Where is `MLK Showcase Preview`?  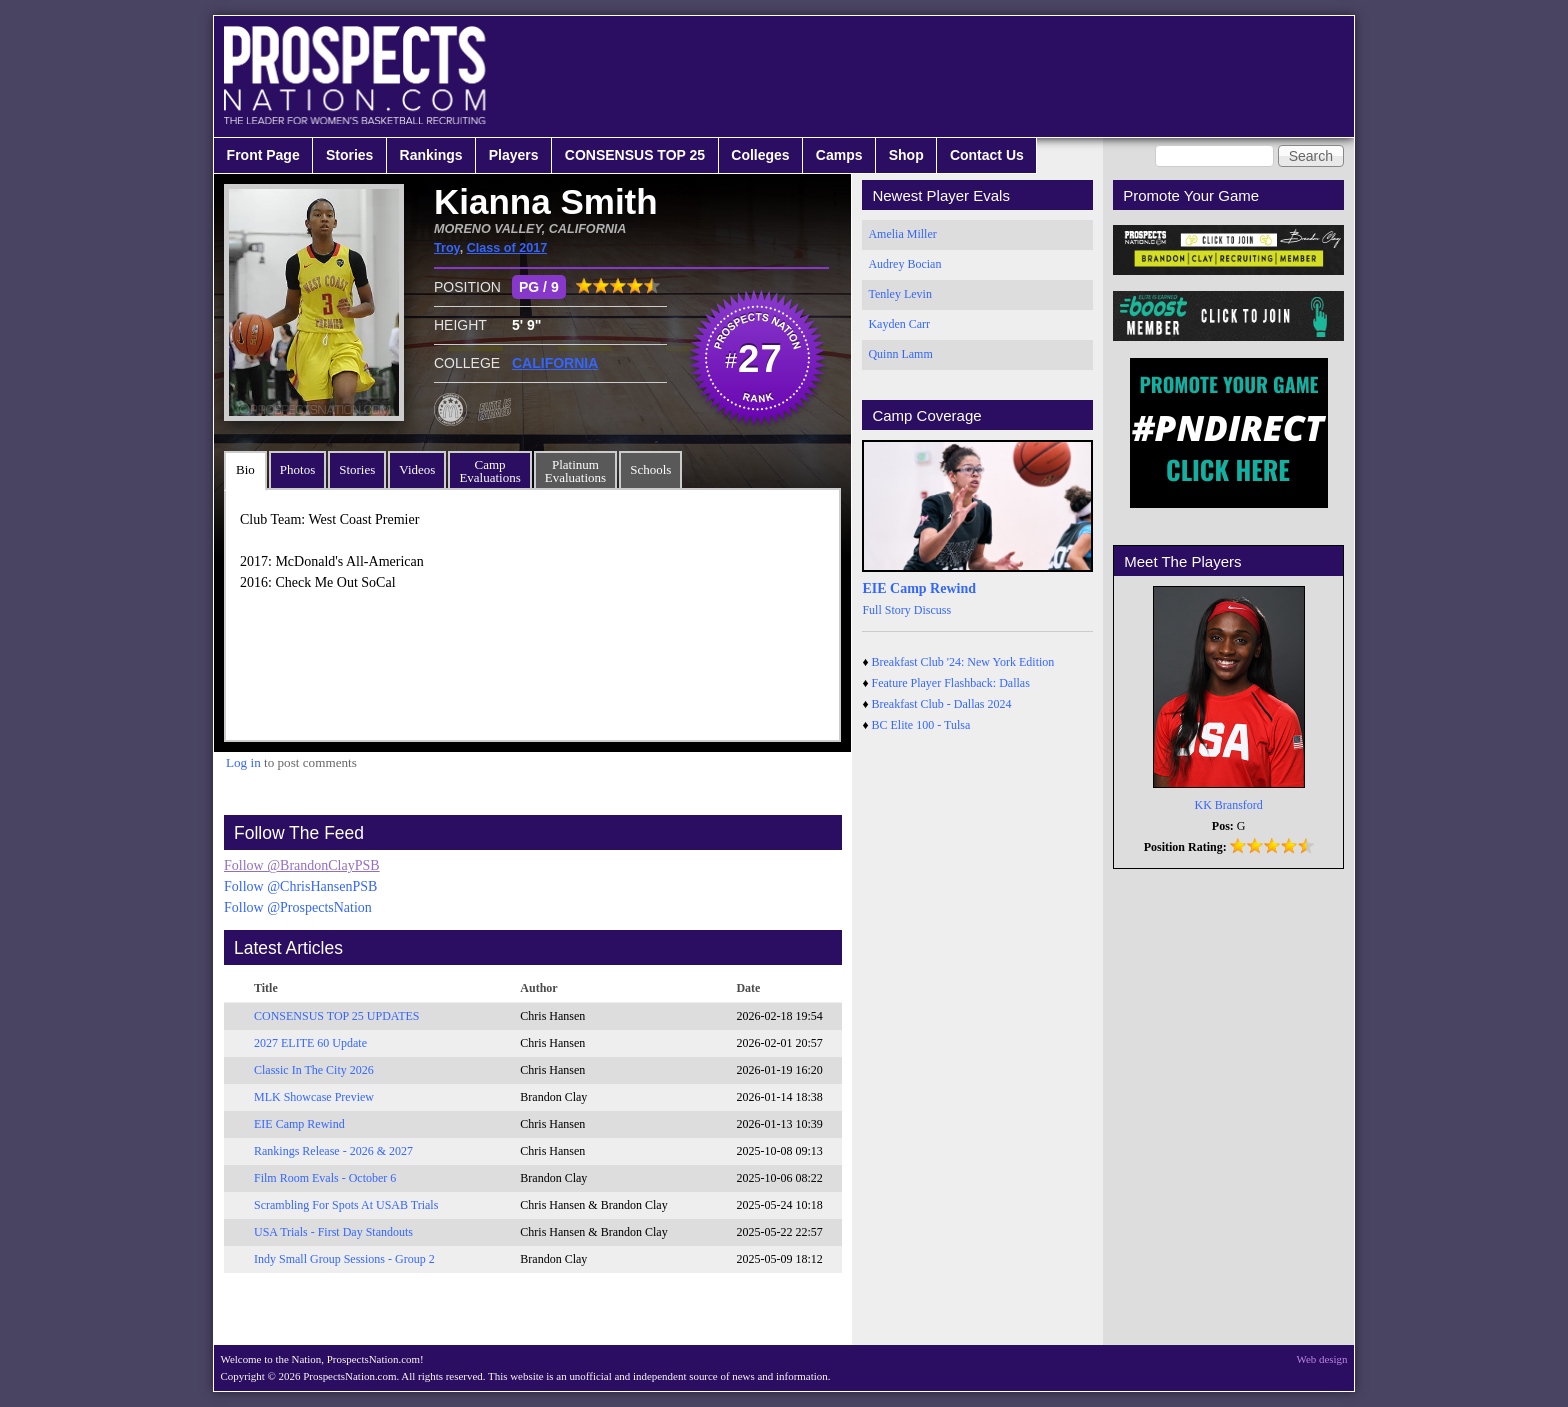 MLK Showcase Preview is located at coordinates (314, 1097).